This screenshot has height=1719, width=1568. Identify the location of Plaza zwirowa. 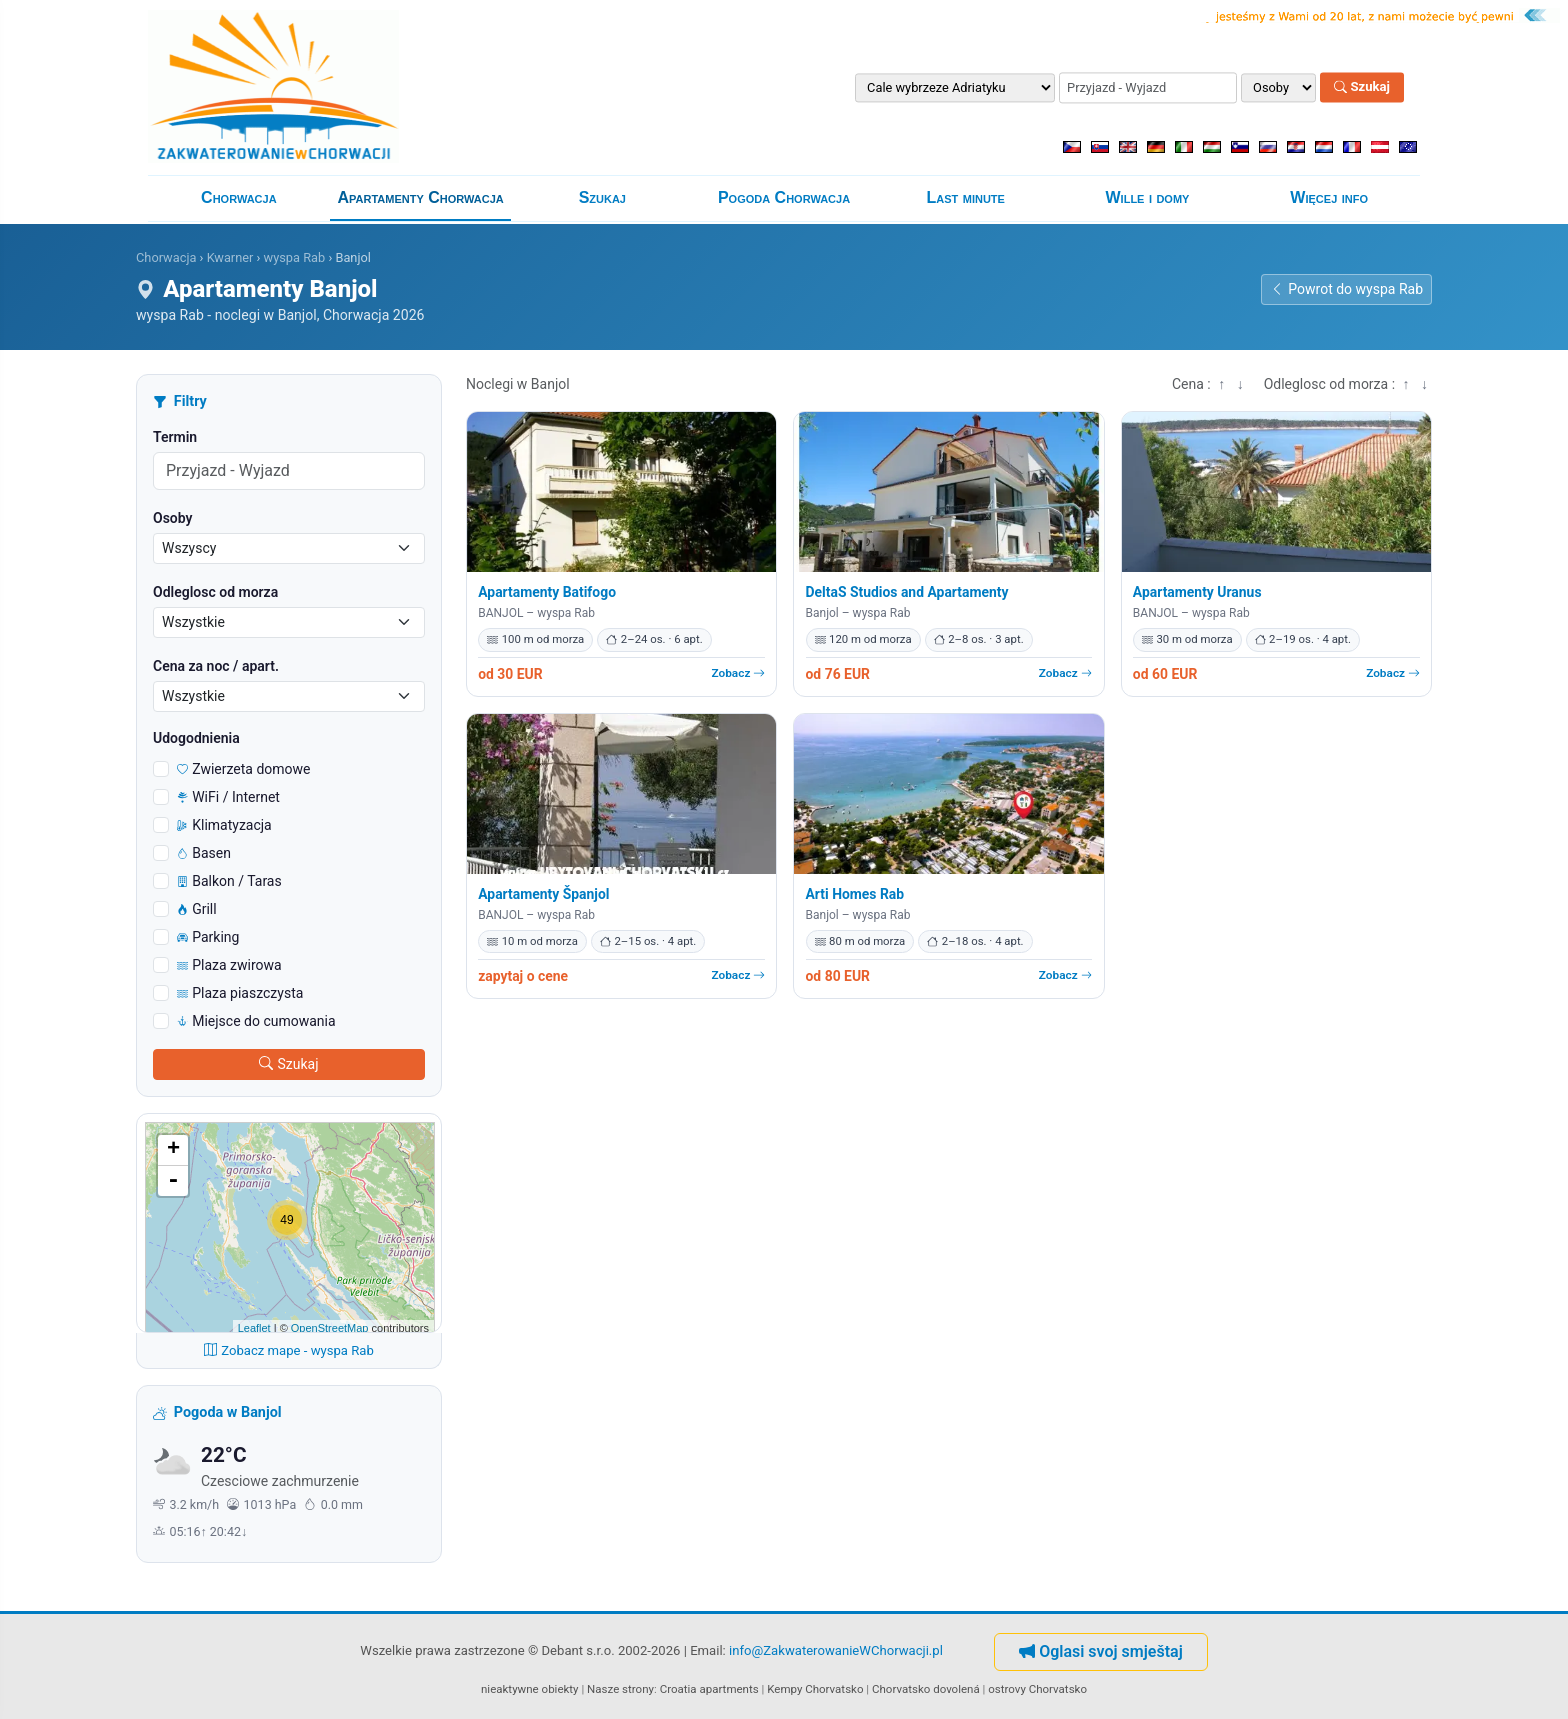
(229, 965).